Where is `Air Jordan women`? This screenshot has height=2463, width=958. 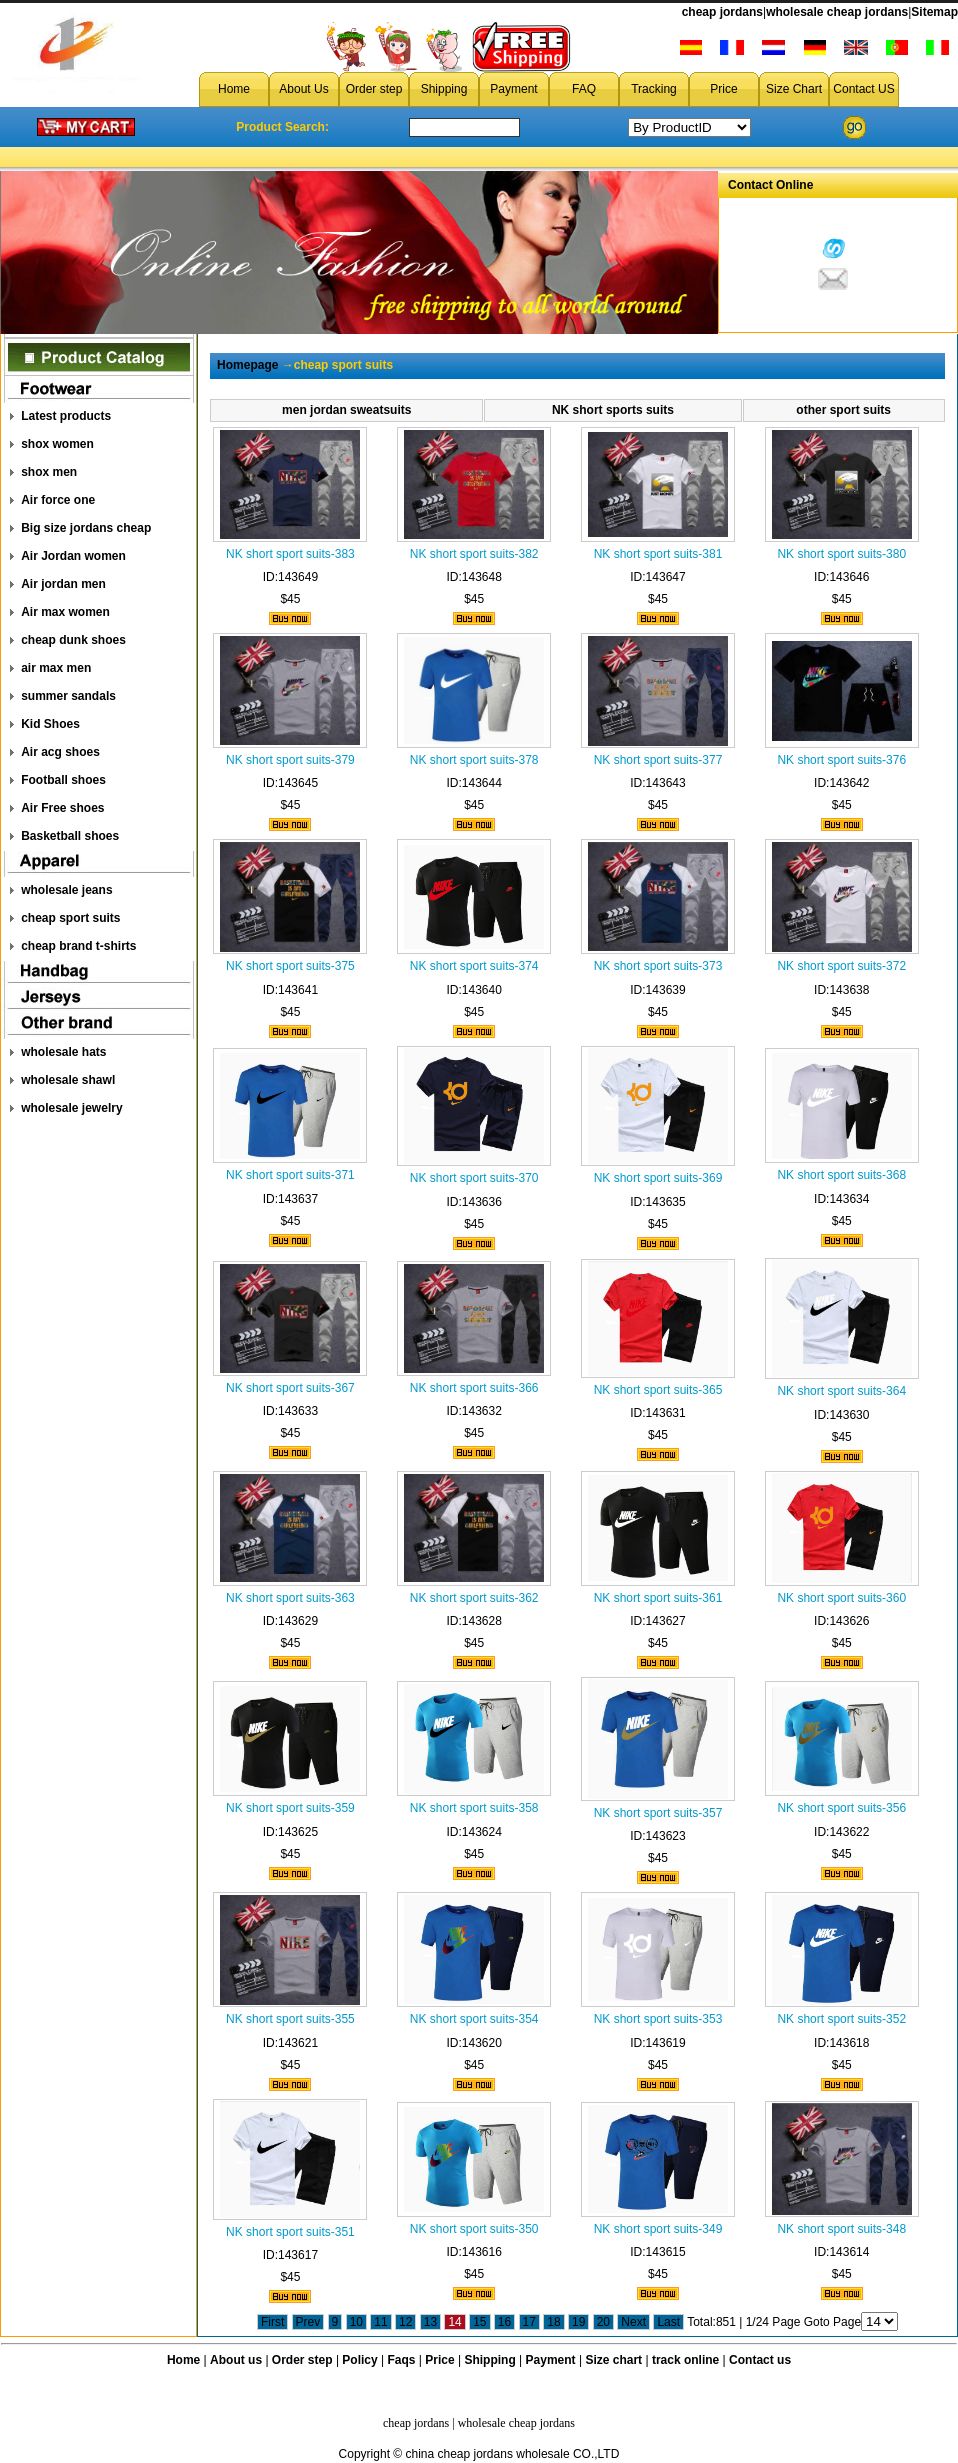
Air Jordan women is located at coordinates (73, 556).